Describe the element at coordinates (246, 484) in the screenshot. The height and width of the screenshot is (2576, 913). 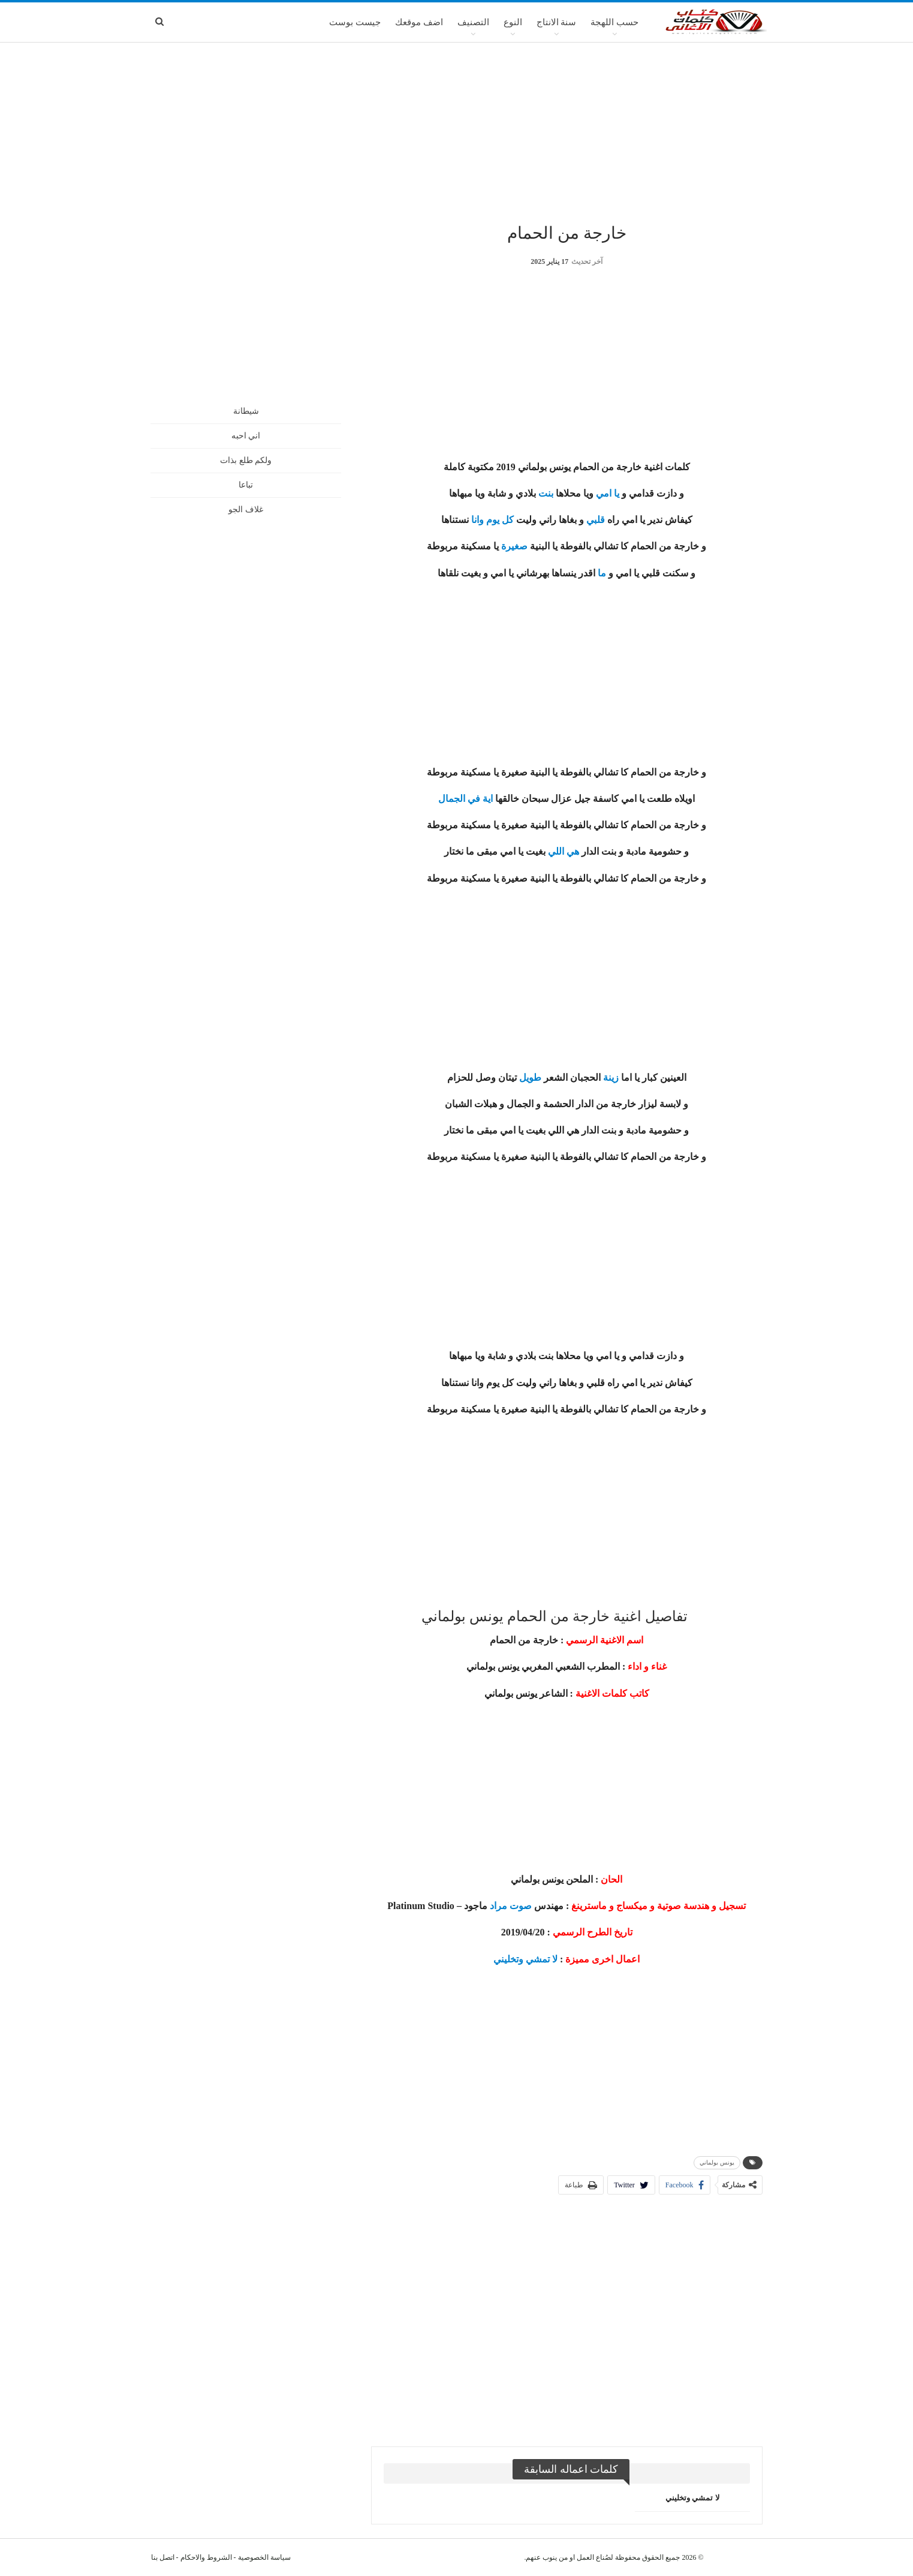
I see `تباعا` at that location.